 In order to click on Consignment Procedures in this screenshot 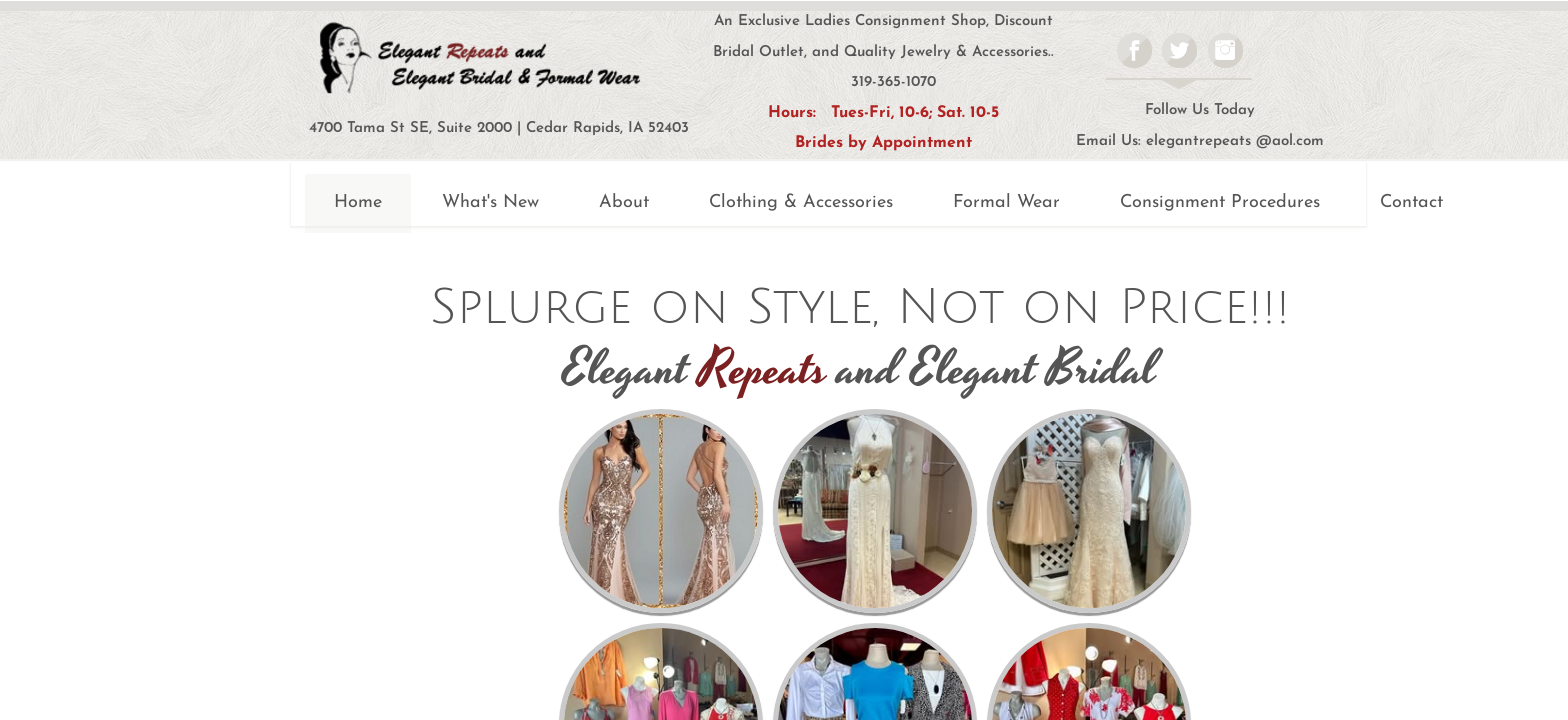, I will do `click(1220, 202)`.